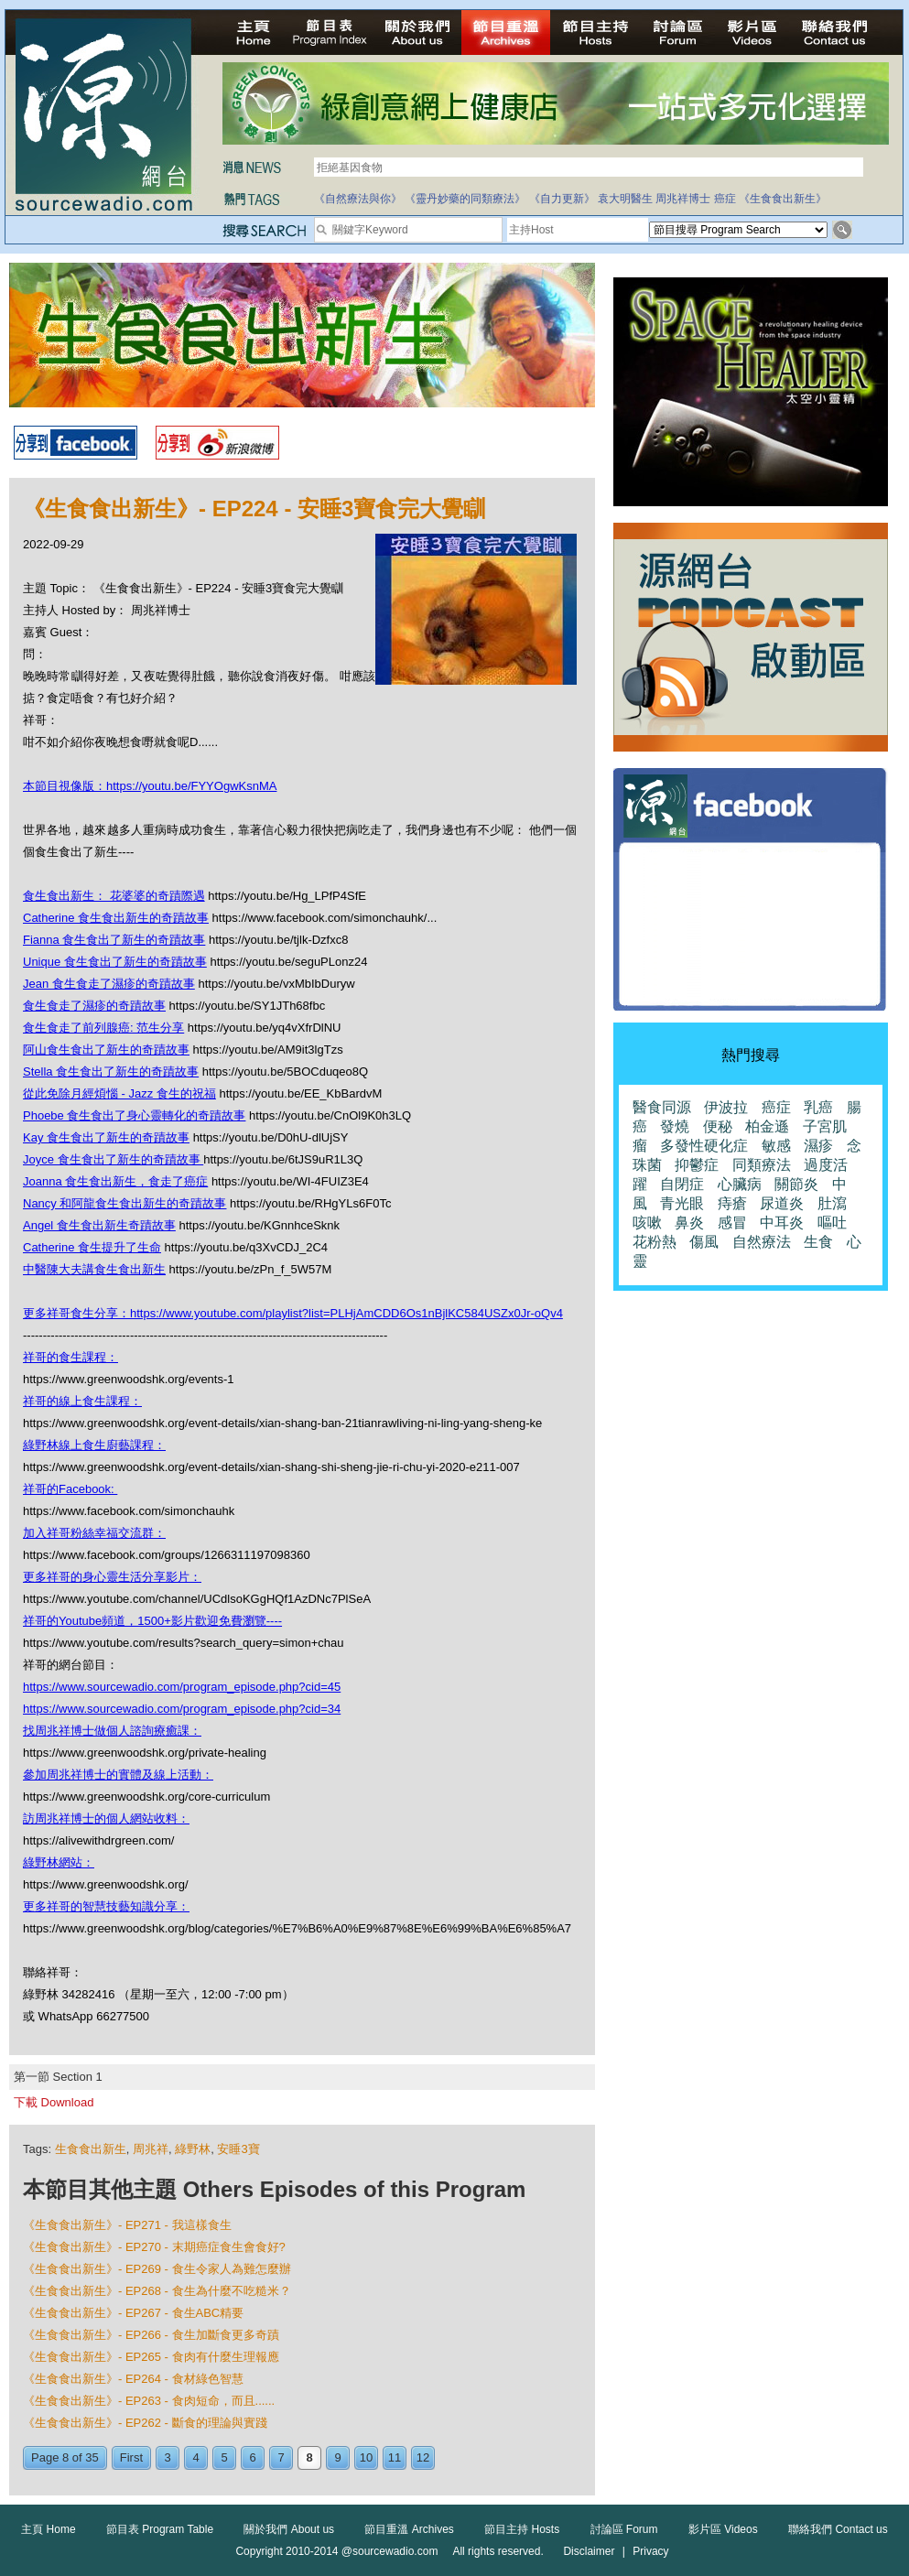  Describe the element at coordinates (182, 1687) in the screenshot. I see `https://www.sourcewadio.com/program_episode.php?cid=45` at that location.